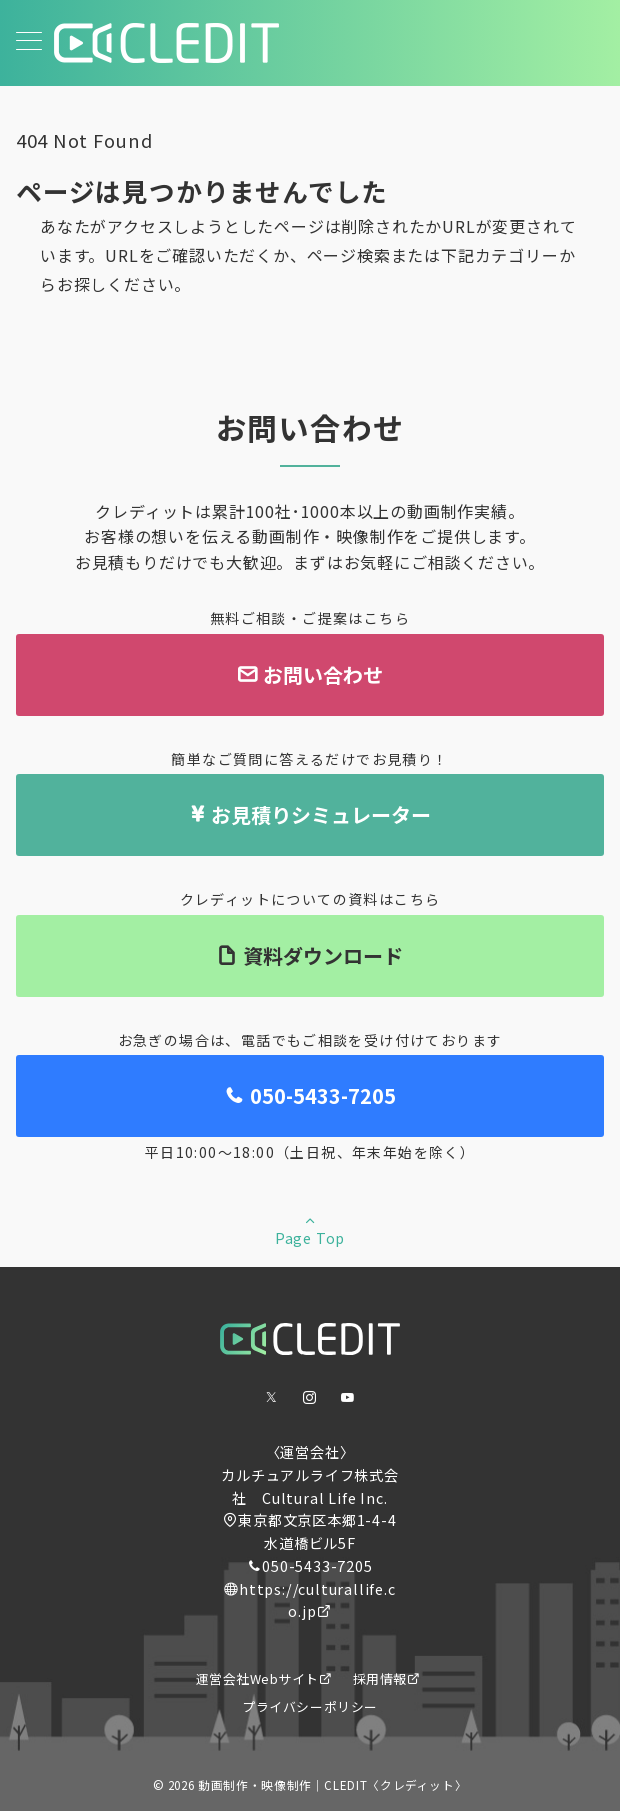 The height and width of the screenshot is (1811, 620). I want to click on プライバシーポリシー, so click(309, 1706).